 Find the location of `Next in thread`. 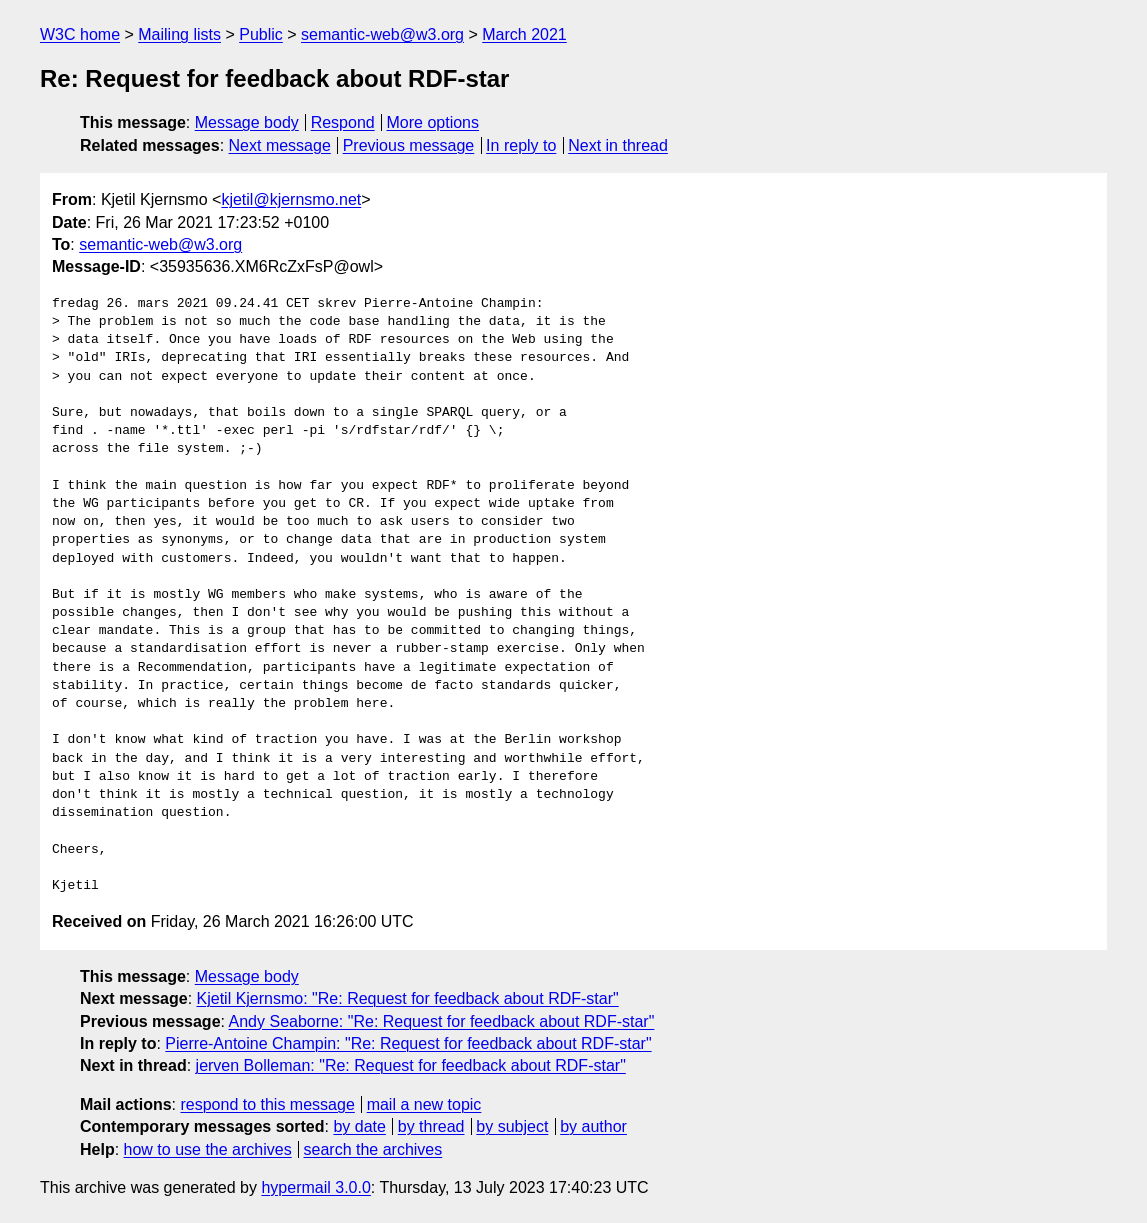

Next in thread is located at coordinates (618, 145).